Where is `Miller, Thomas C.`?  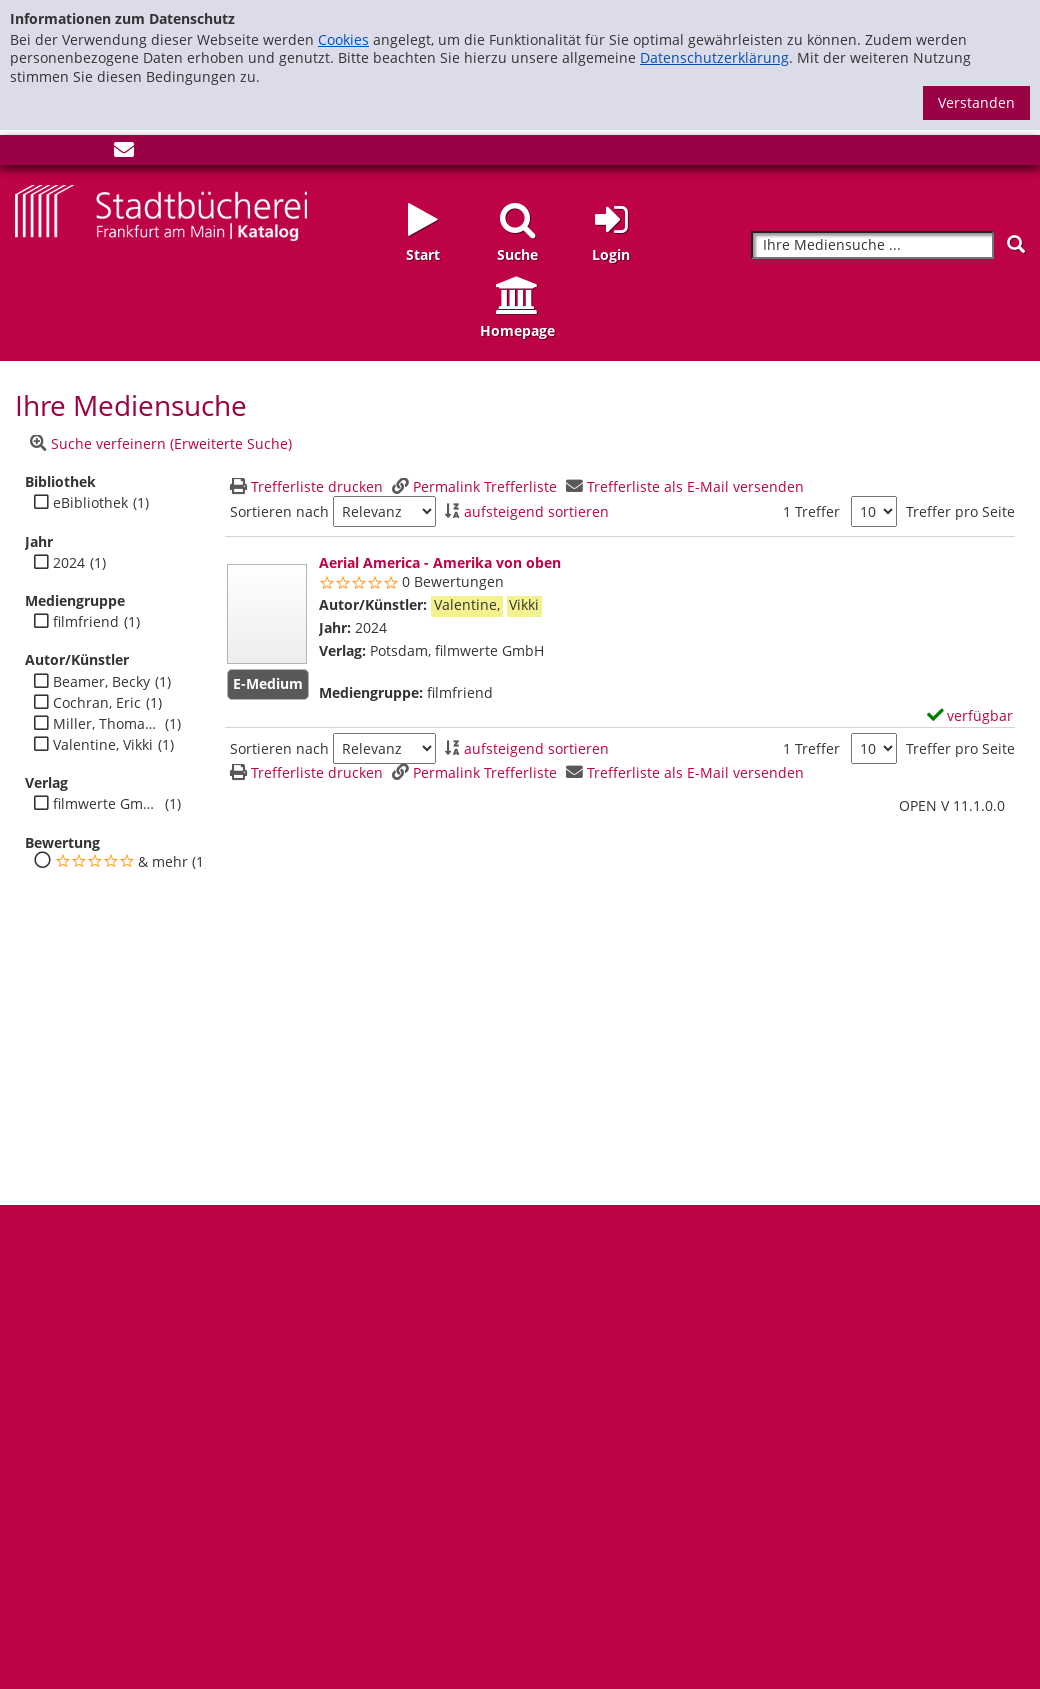
Miller, Thomas C. is located at coordinates (106, 724).